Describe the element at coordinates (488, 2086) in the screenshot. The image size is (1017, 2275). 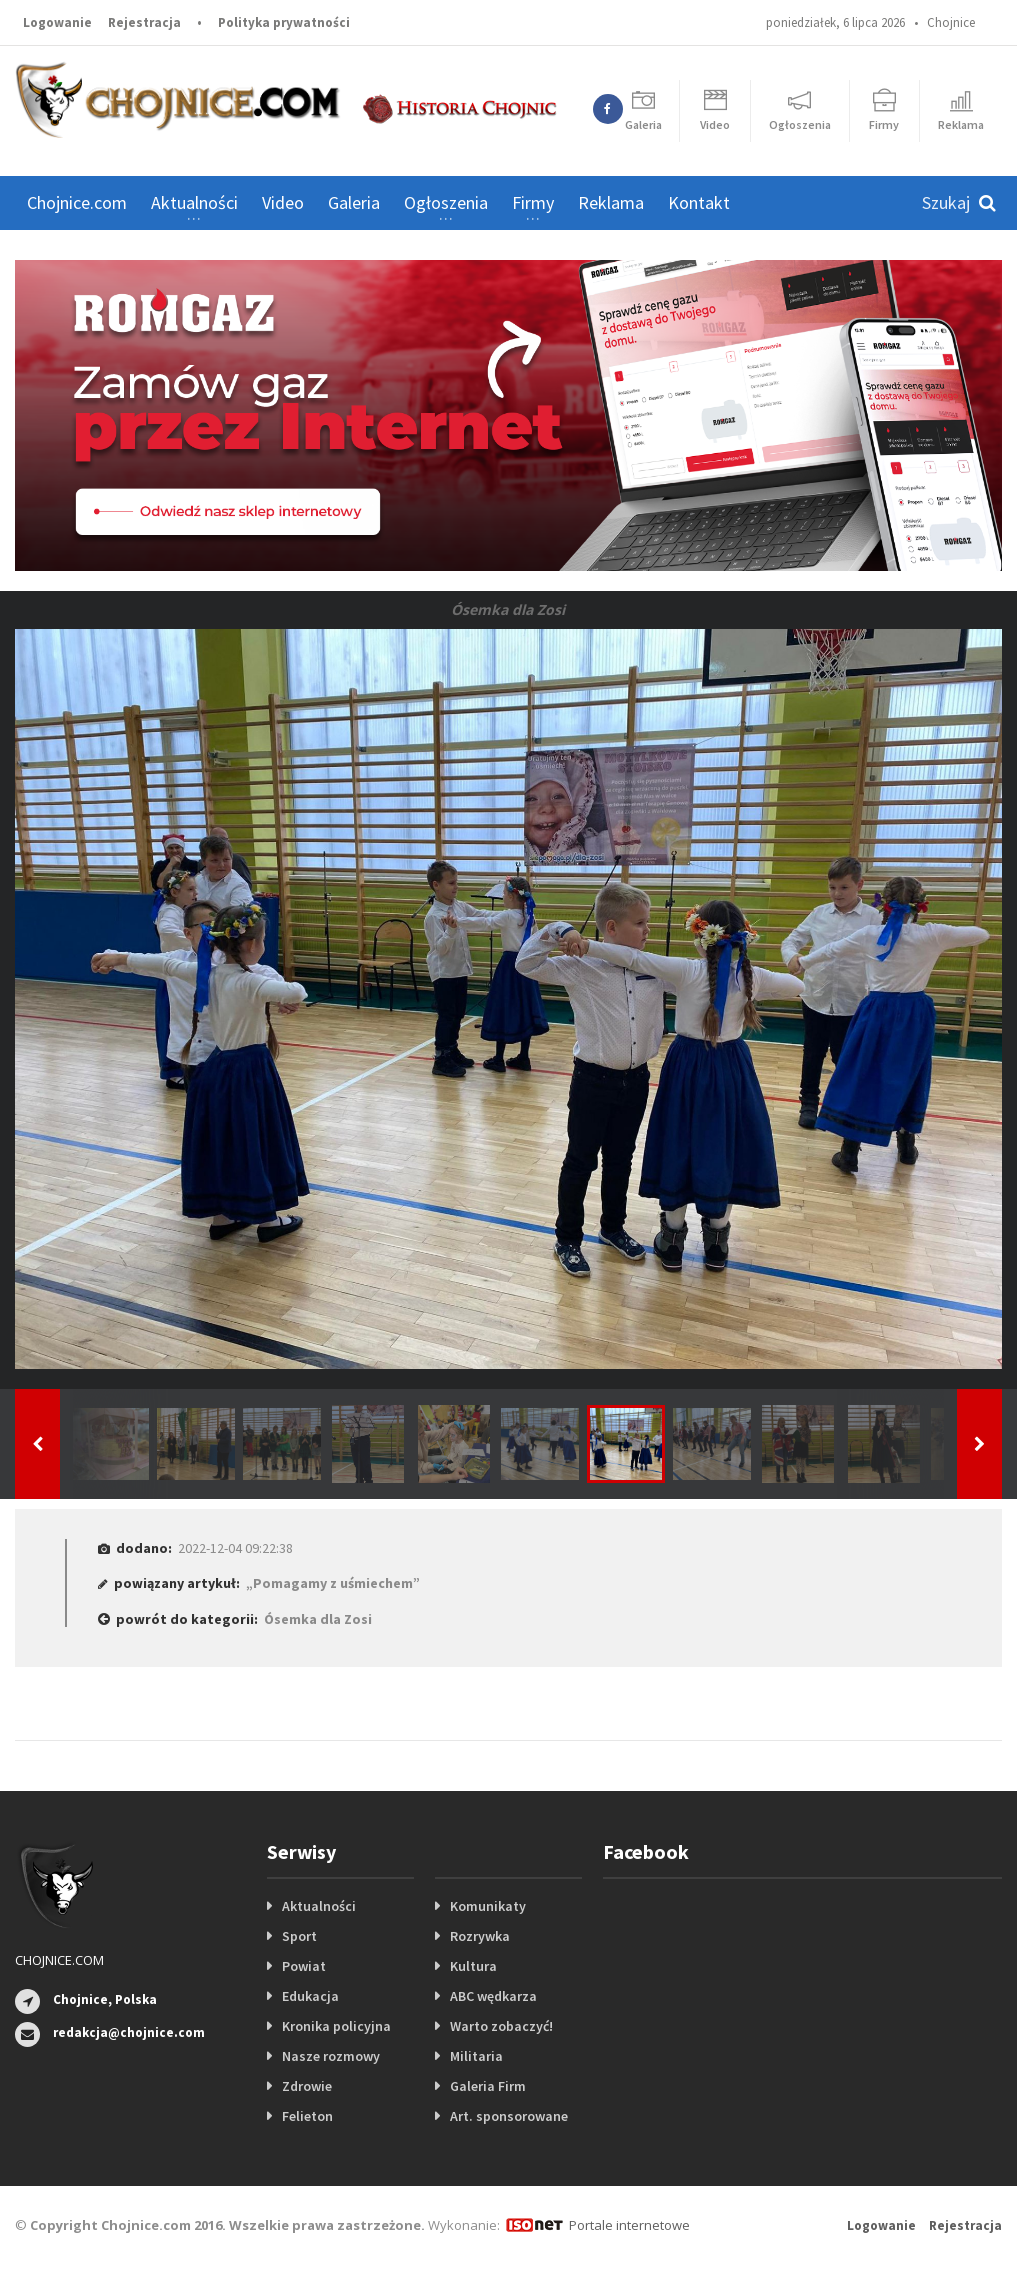
I see `Galeria Firm` at that location.